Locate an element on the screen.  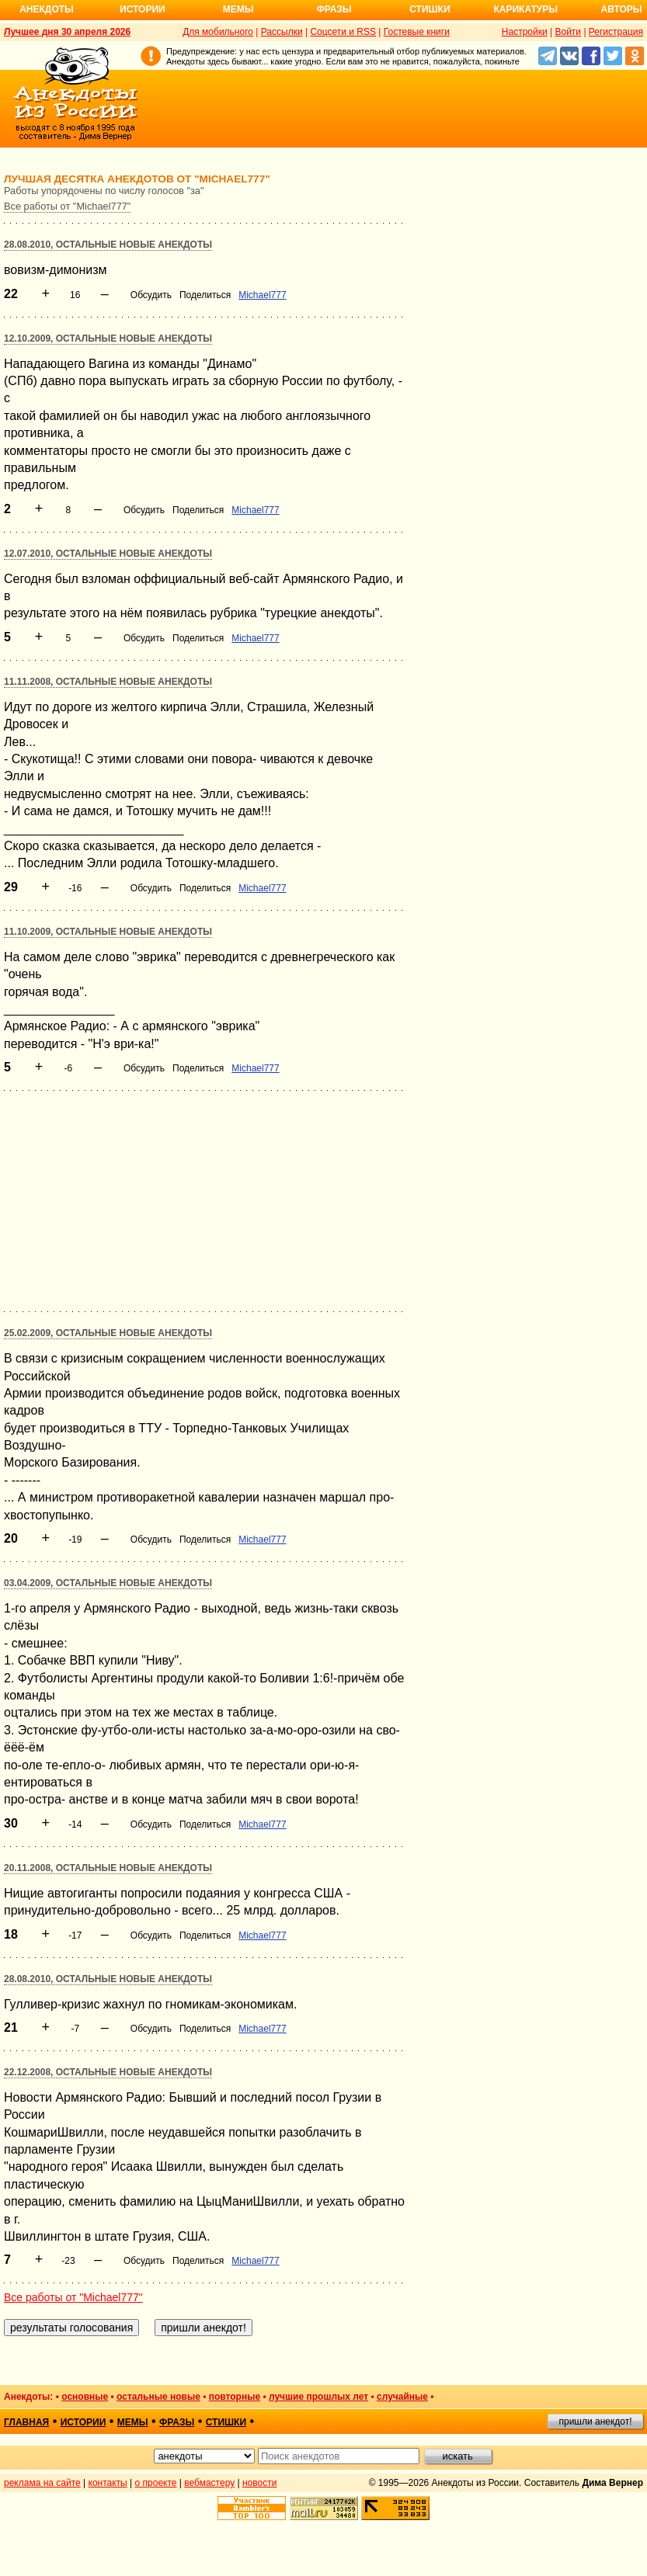
лучшие прошлых лет is located at coordinates (318, 2396).